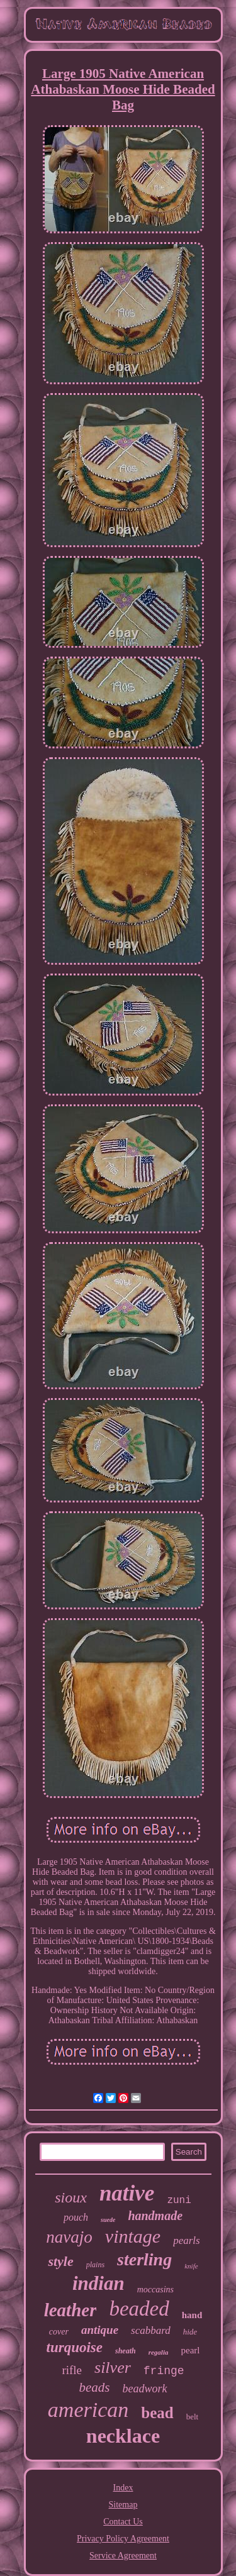  Describe the element at coordinates (70, 2310) in the screenshot. I see `leather` at that location.